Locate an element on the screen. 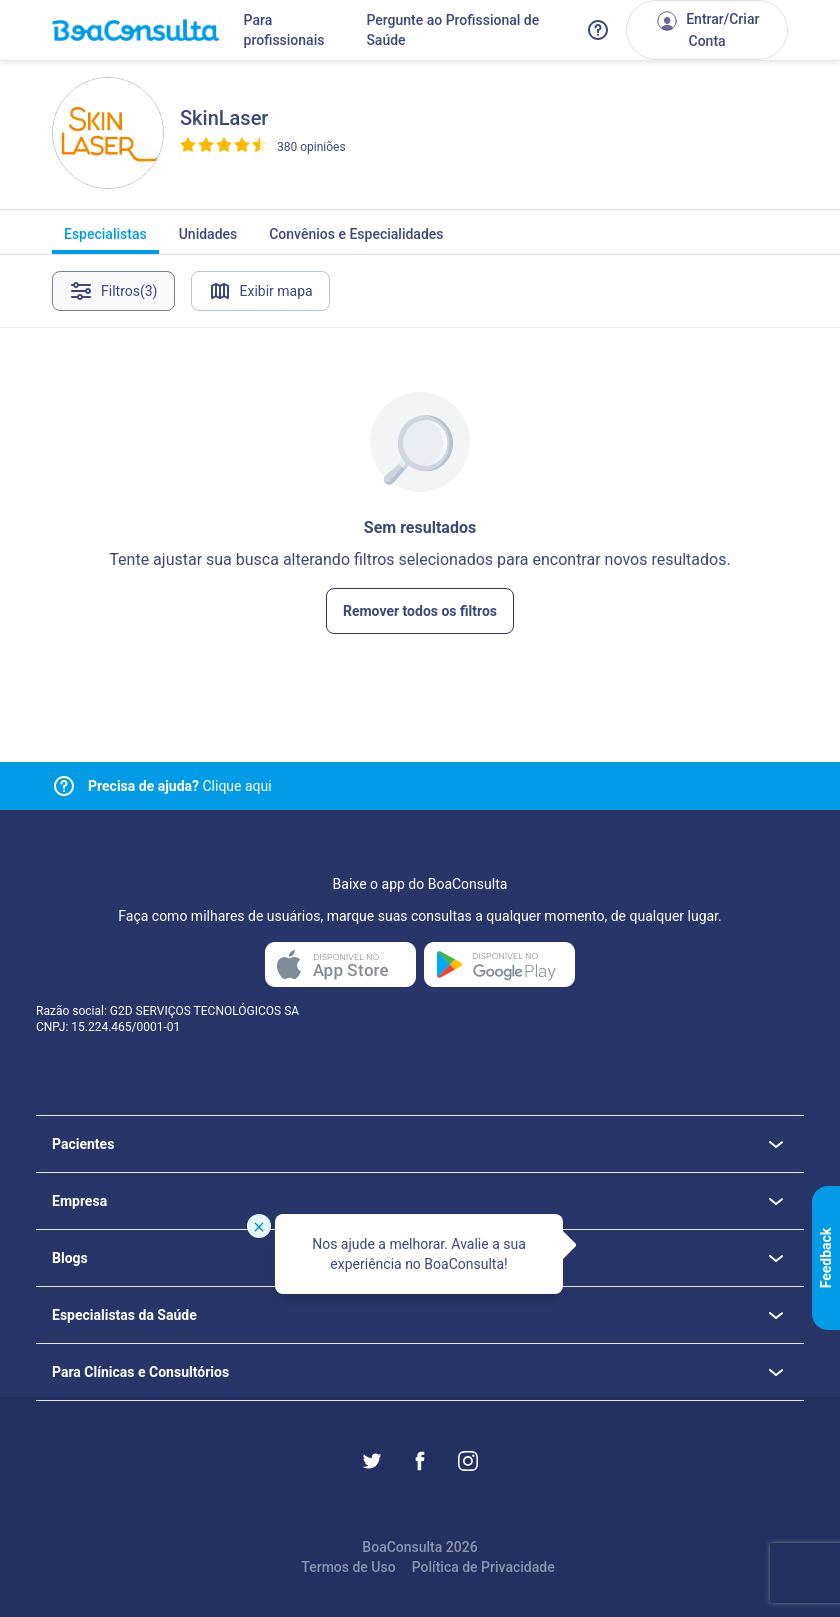 This screenshot has height=1617, width=840. Convênios e Especialidades is located at coordinates (356, 240).